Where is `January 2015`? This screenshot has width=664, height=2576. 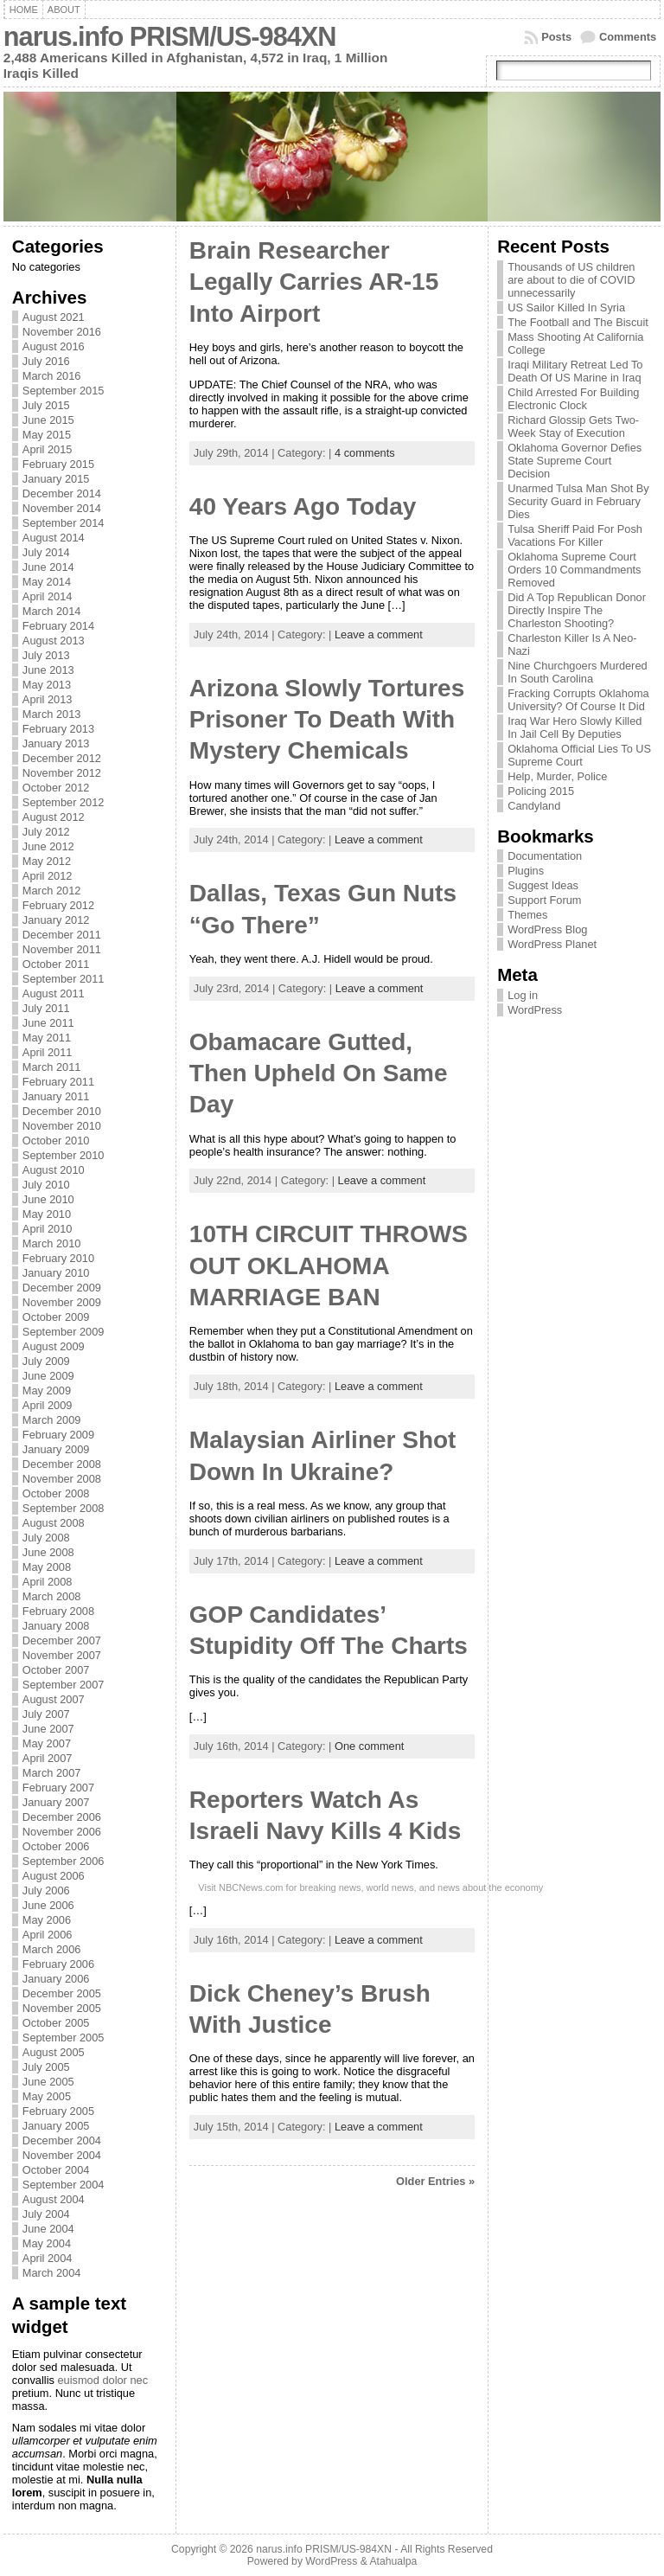 January 2015 is located at coordinates (56, 478).